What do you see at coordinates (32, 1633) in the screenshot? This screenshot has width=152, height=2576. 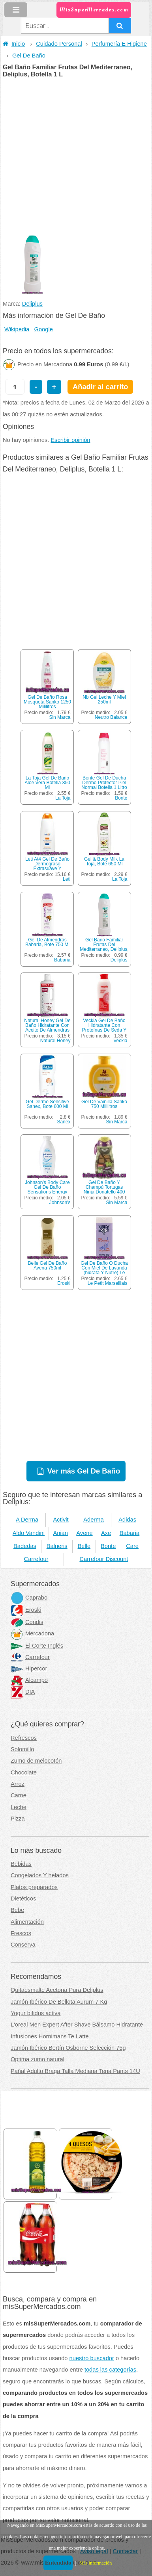 I see `Mercadona` at bounding box center [32, 1633].